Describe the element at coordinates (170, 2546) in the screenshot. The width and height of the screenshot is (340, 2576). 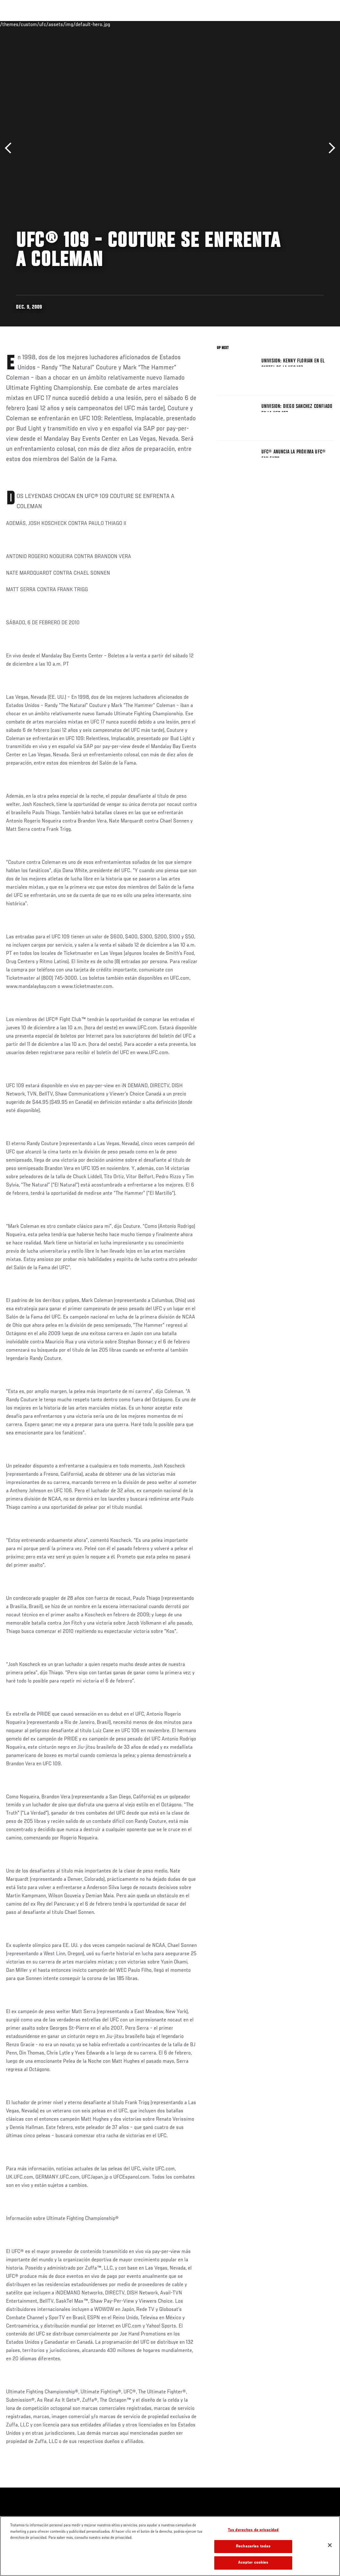
I see `[region]` at that location.